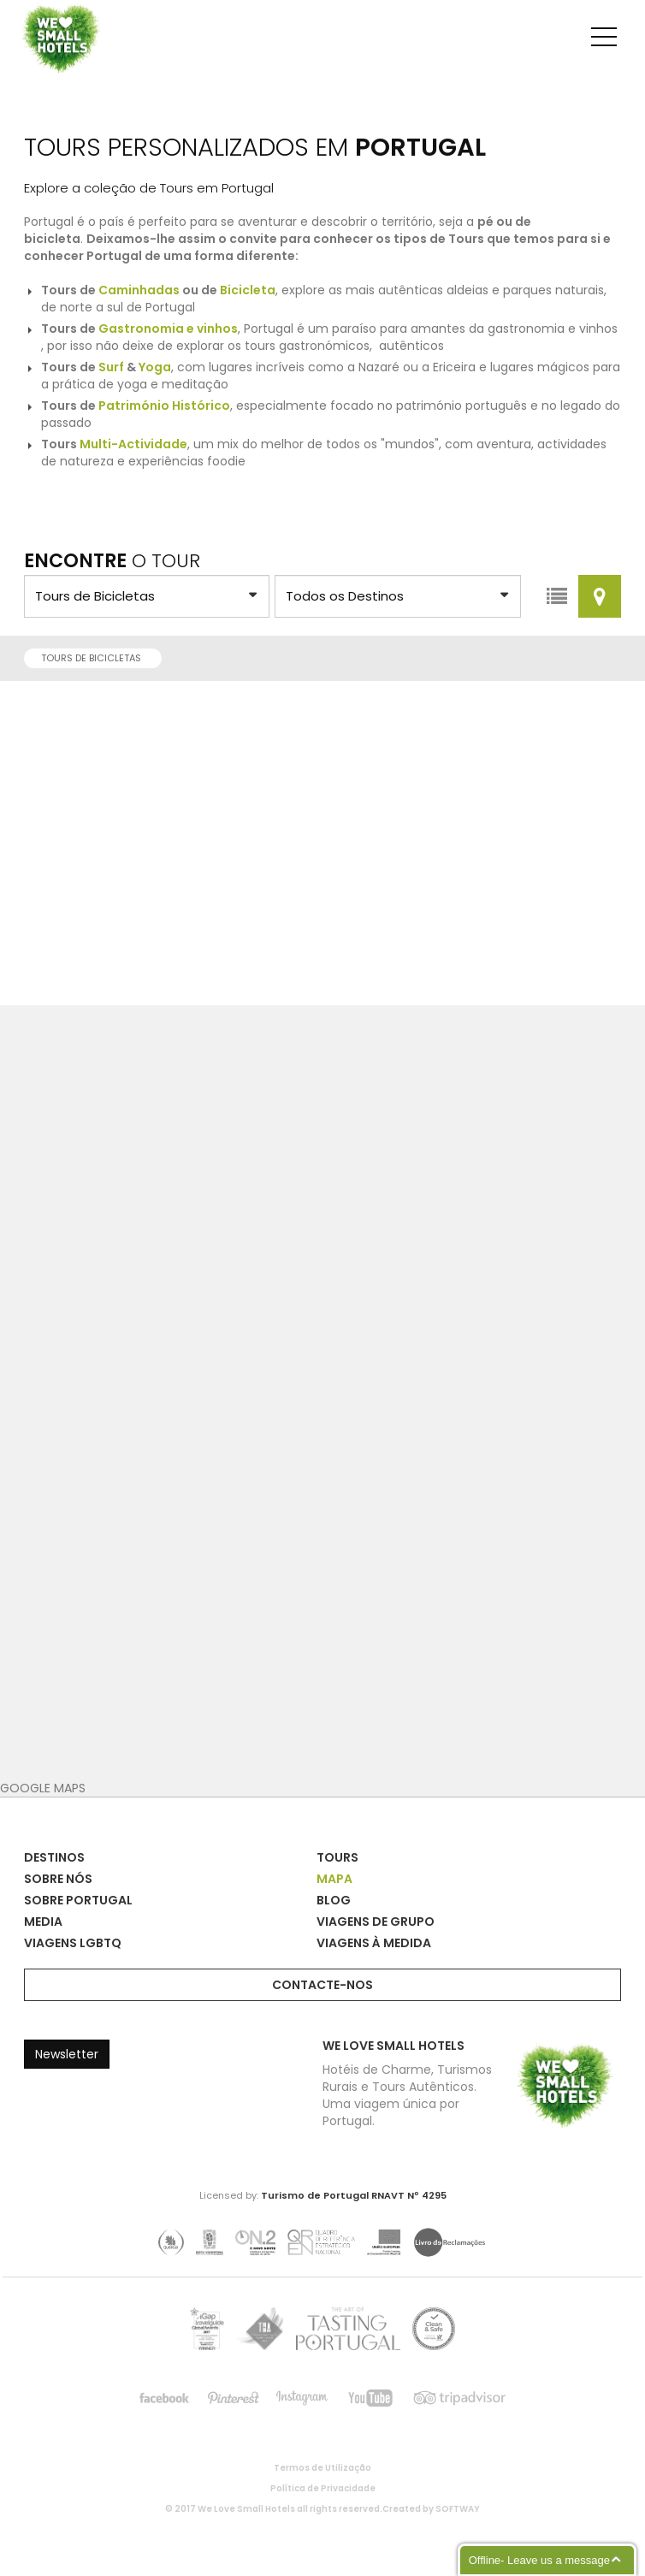  I want to click on Yoga, so click(155, 367).